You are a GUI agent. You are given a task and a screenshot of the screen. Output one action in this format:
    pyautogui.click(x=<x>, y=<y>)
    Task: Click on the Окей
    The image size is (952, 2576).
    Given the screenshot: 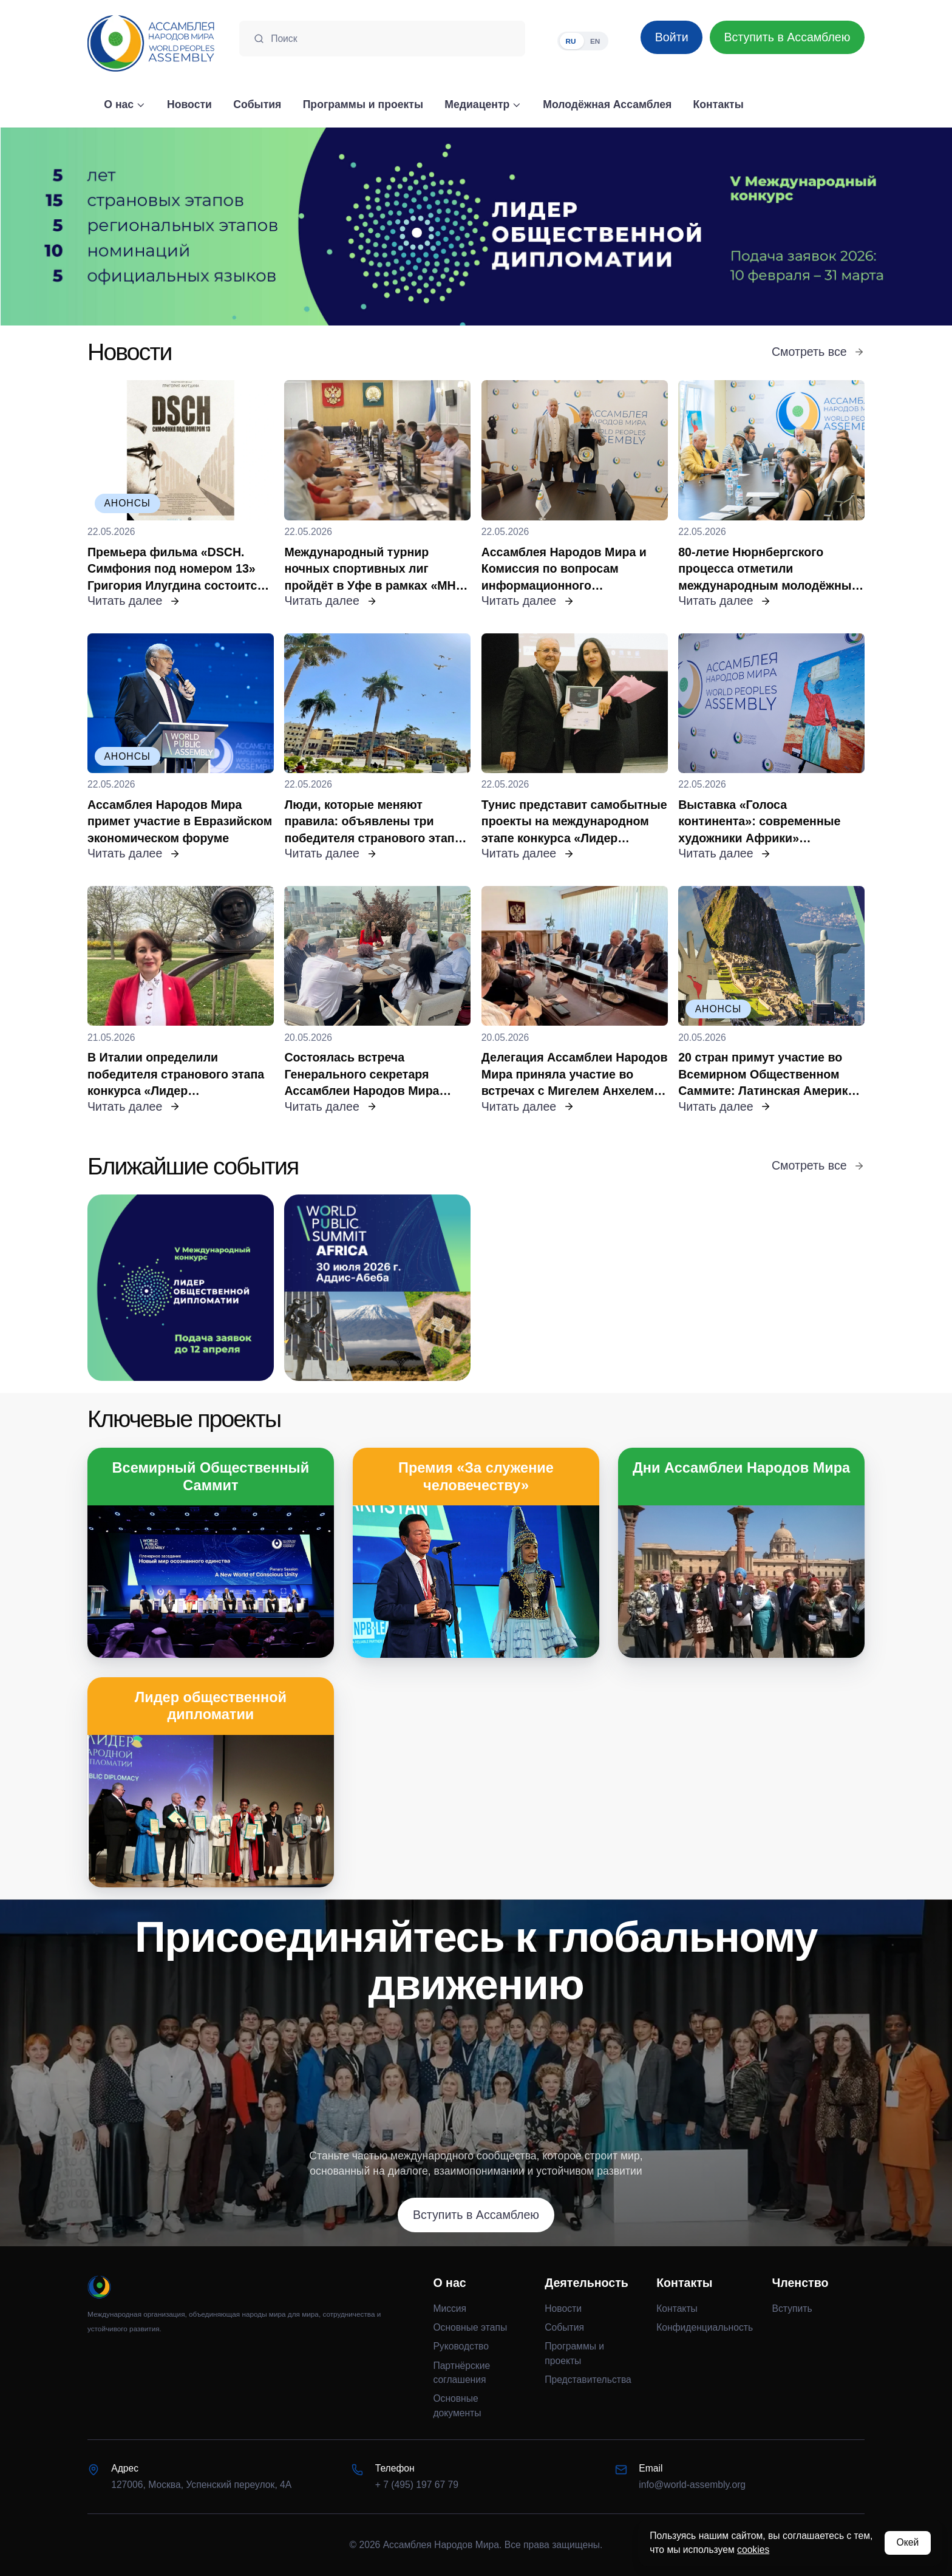 What is the action you would take?
    pyautogui.click(x=907, y=2542)
    